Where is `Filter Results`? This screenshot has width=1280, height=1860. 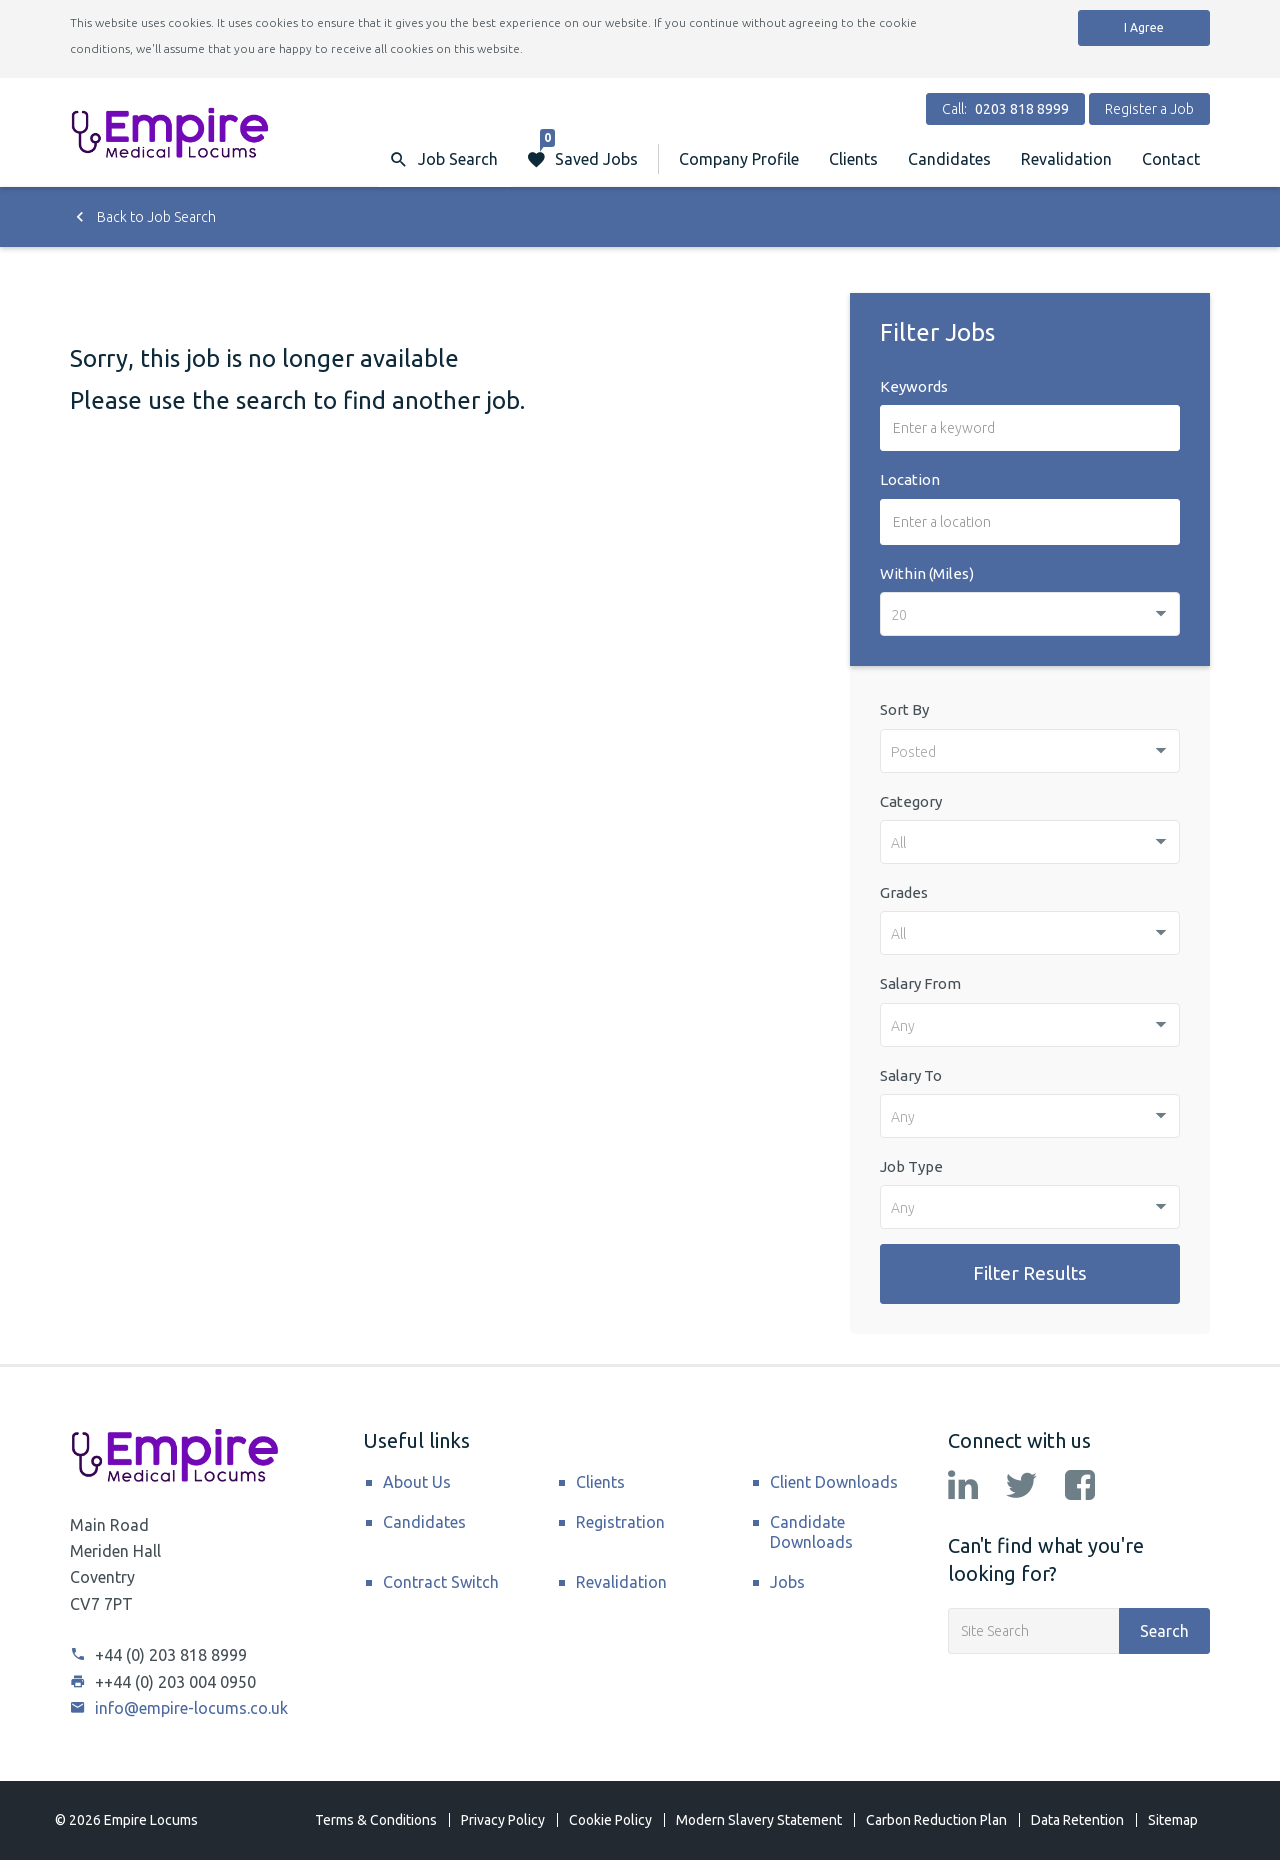
Filter Results is located at coordinates (1030, 1273).